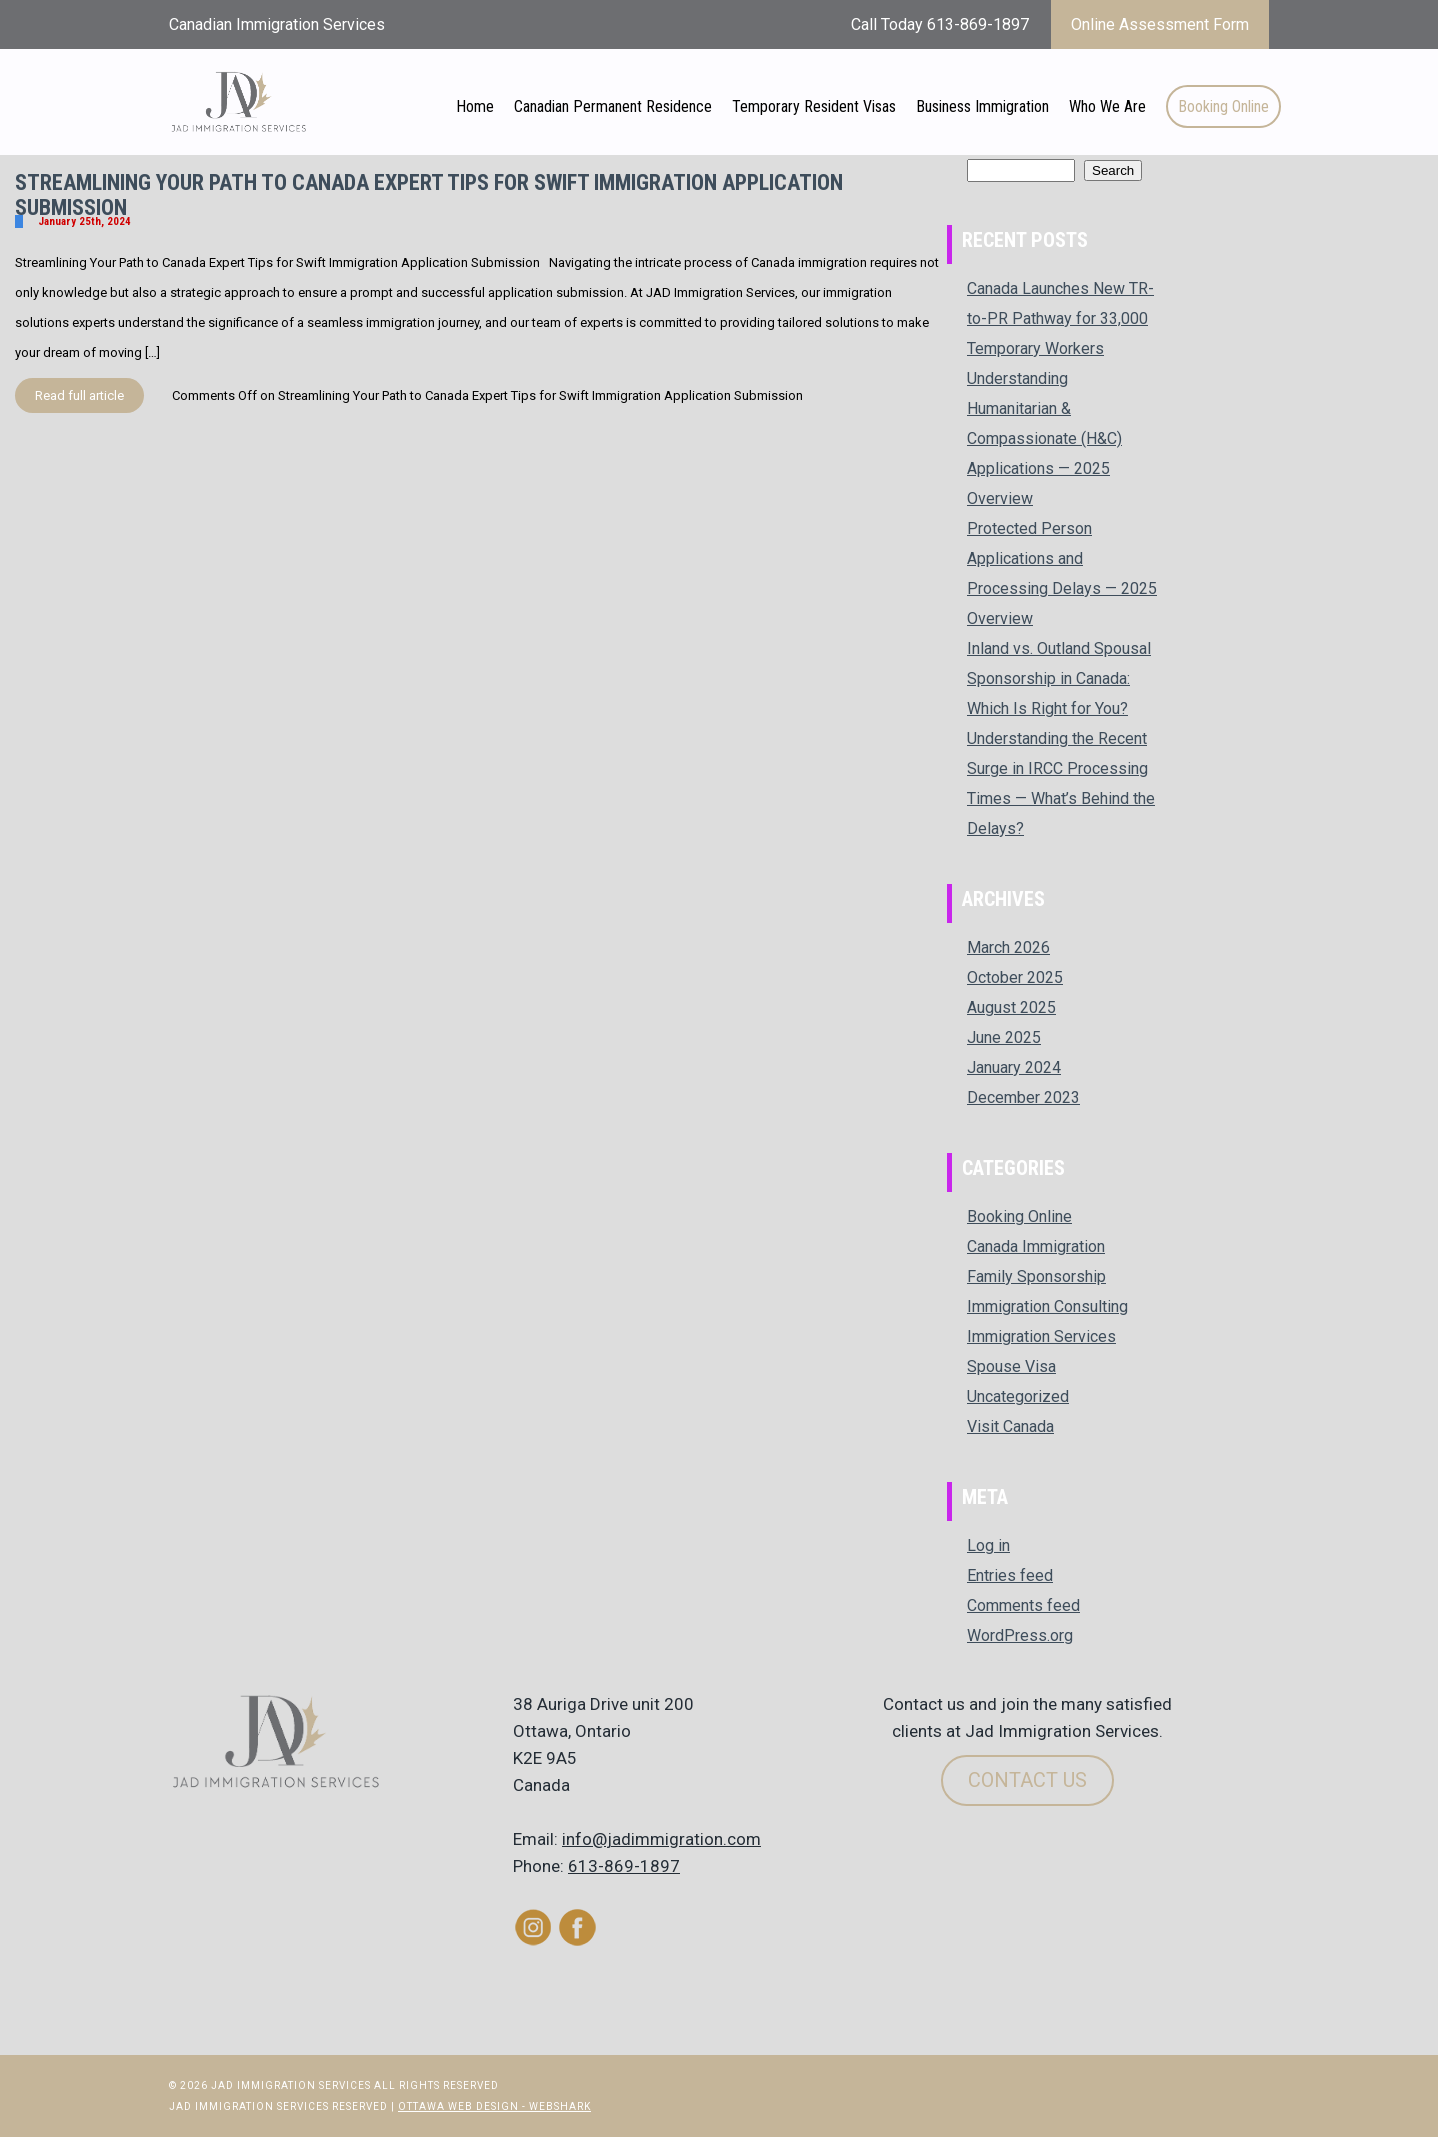 The image size is (1438, 2137). What do you see at coordinates (475, 106) in the screenshot?
I see `Home` at bounding box center [475, 106].